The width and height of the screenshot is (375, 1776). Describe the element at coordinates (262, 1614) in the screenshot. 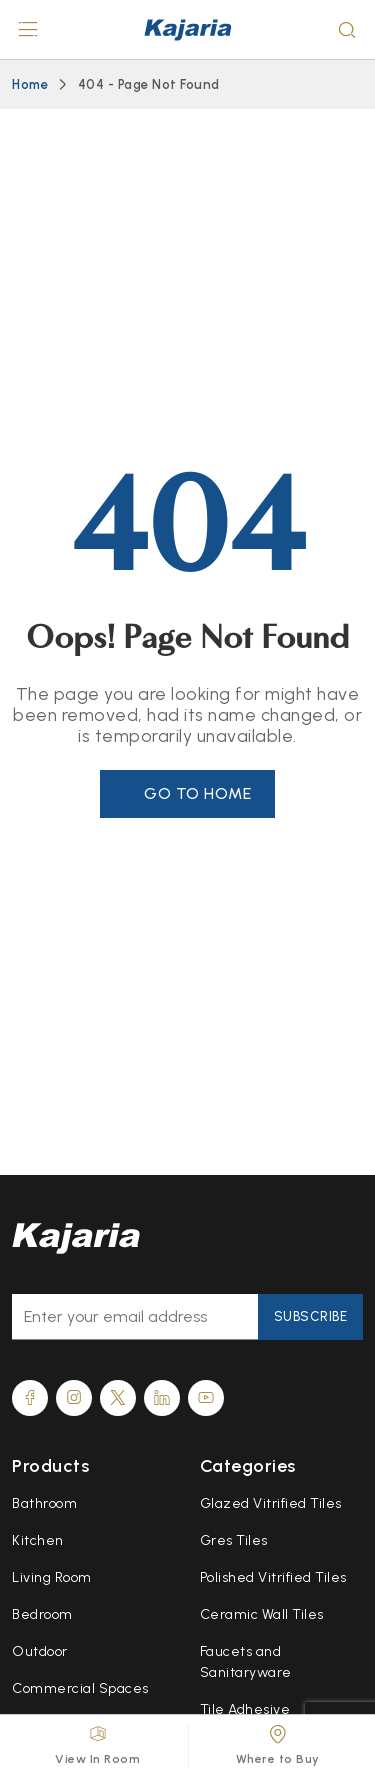

I see `Ceramic Wall Tiles` at that location.